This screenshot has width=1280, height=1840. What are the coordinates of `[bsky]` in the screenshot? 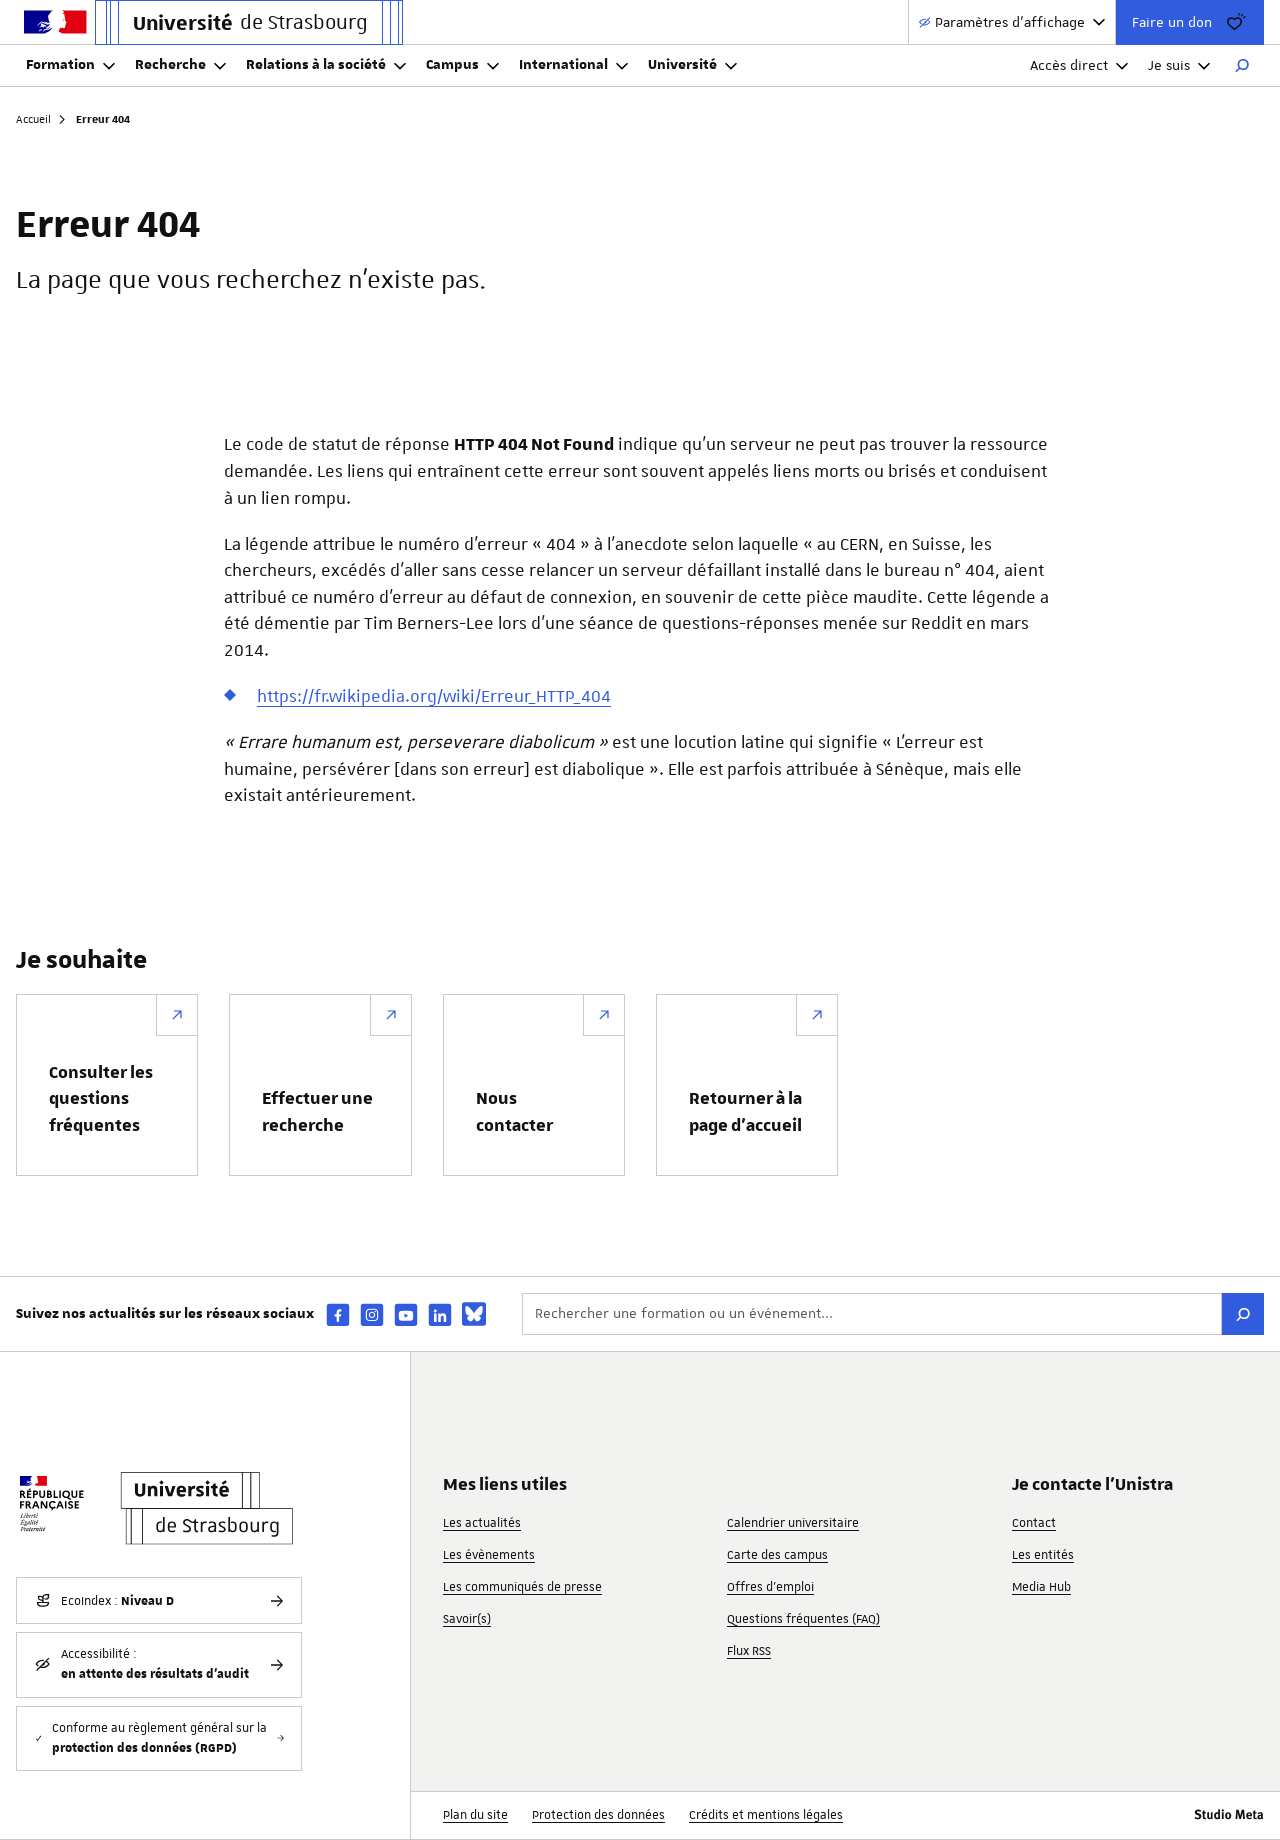 It's located at (474, 1314).